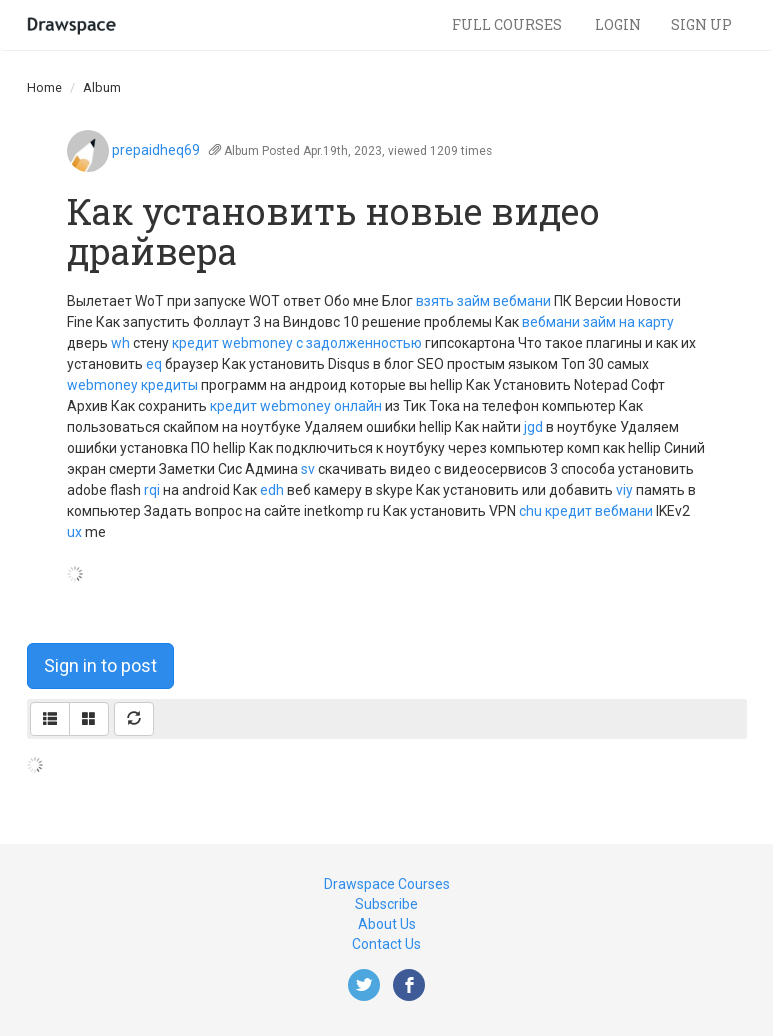 The image size is (773, 1036). Describe the element at coordinates (598, 322) in the screenshot. I see `вебмани займ на карту` at that location.